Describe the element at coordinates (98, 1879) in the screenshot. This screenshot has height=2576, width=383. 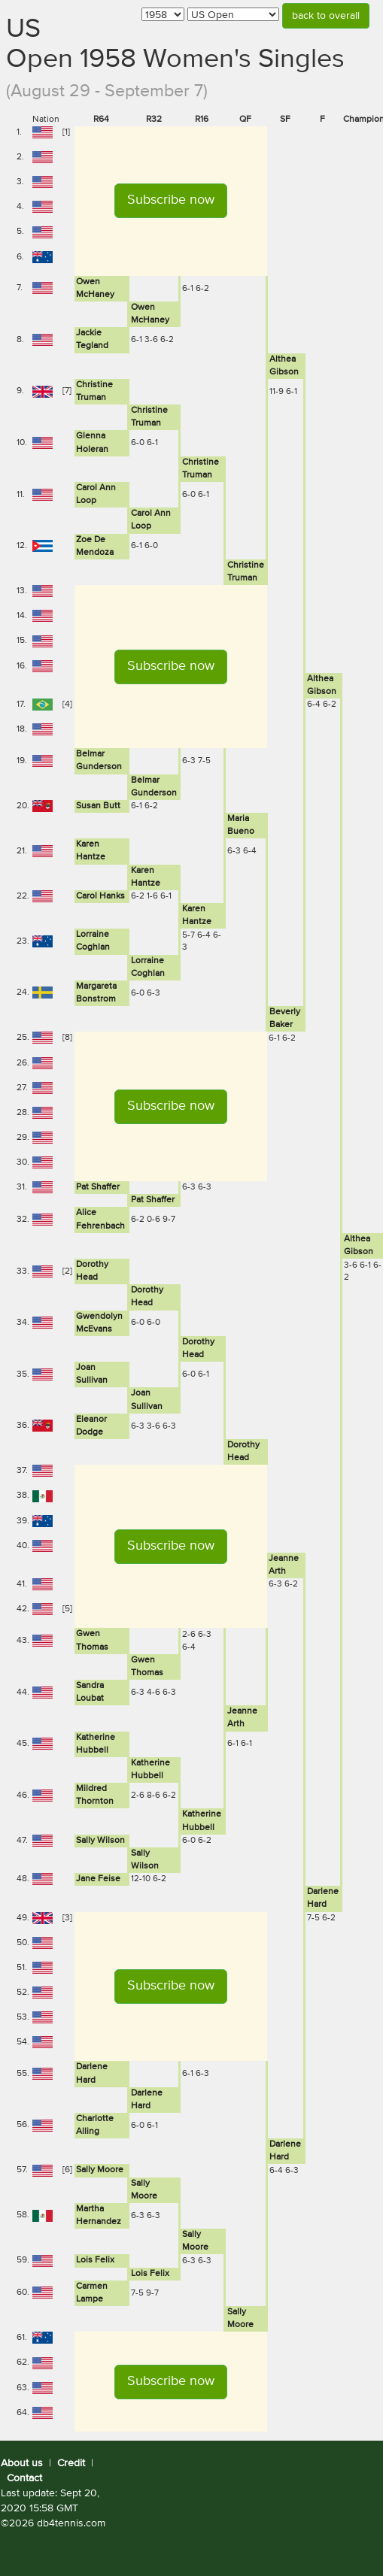
I see `Jane Feise` at that location.